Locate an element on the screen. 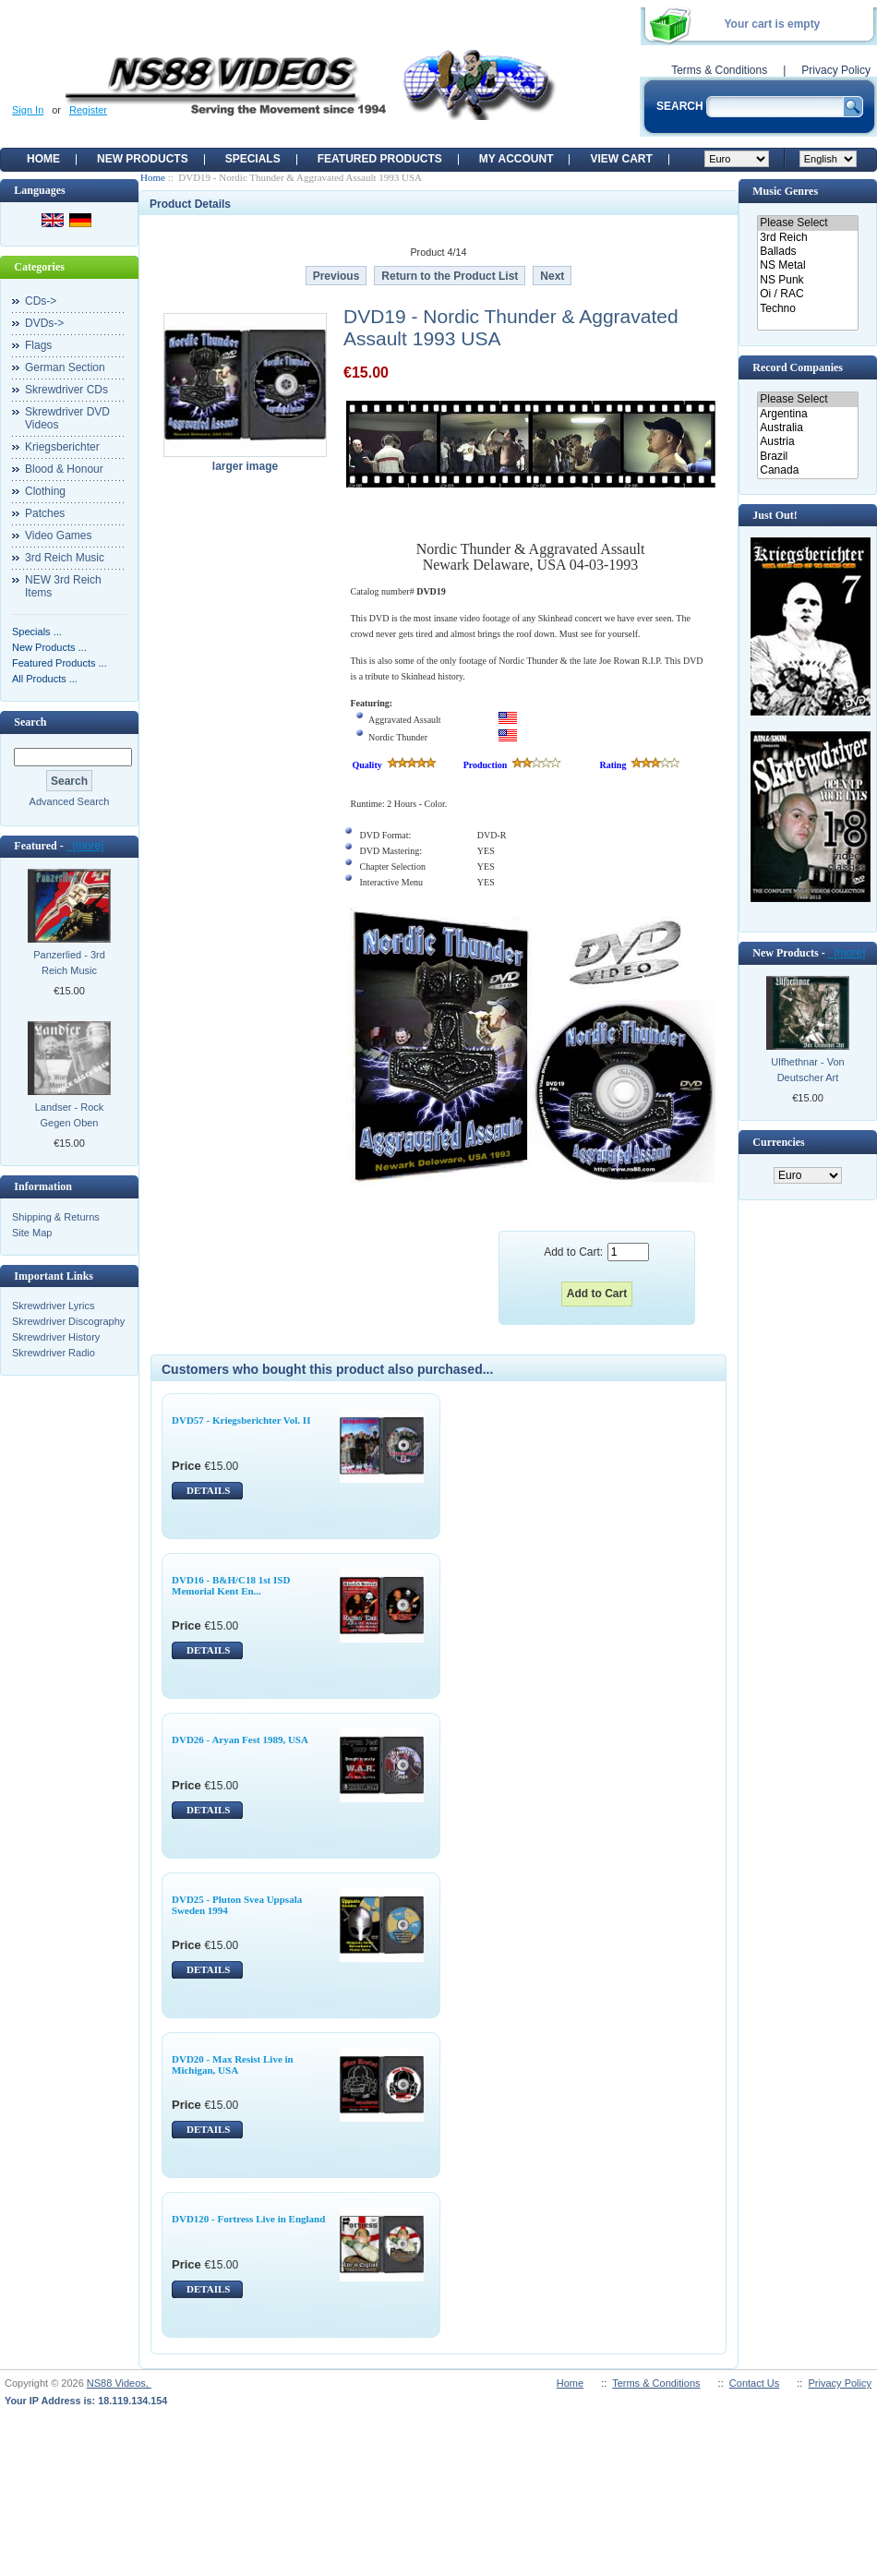  NS Metal is located at coordinates (807, 265).